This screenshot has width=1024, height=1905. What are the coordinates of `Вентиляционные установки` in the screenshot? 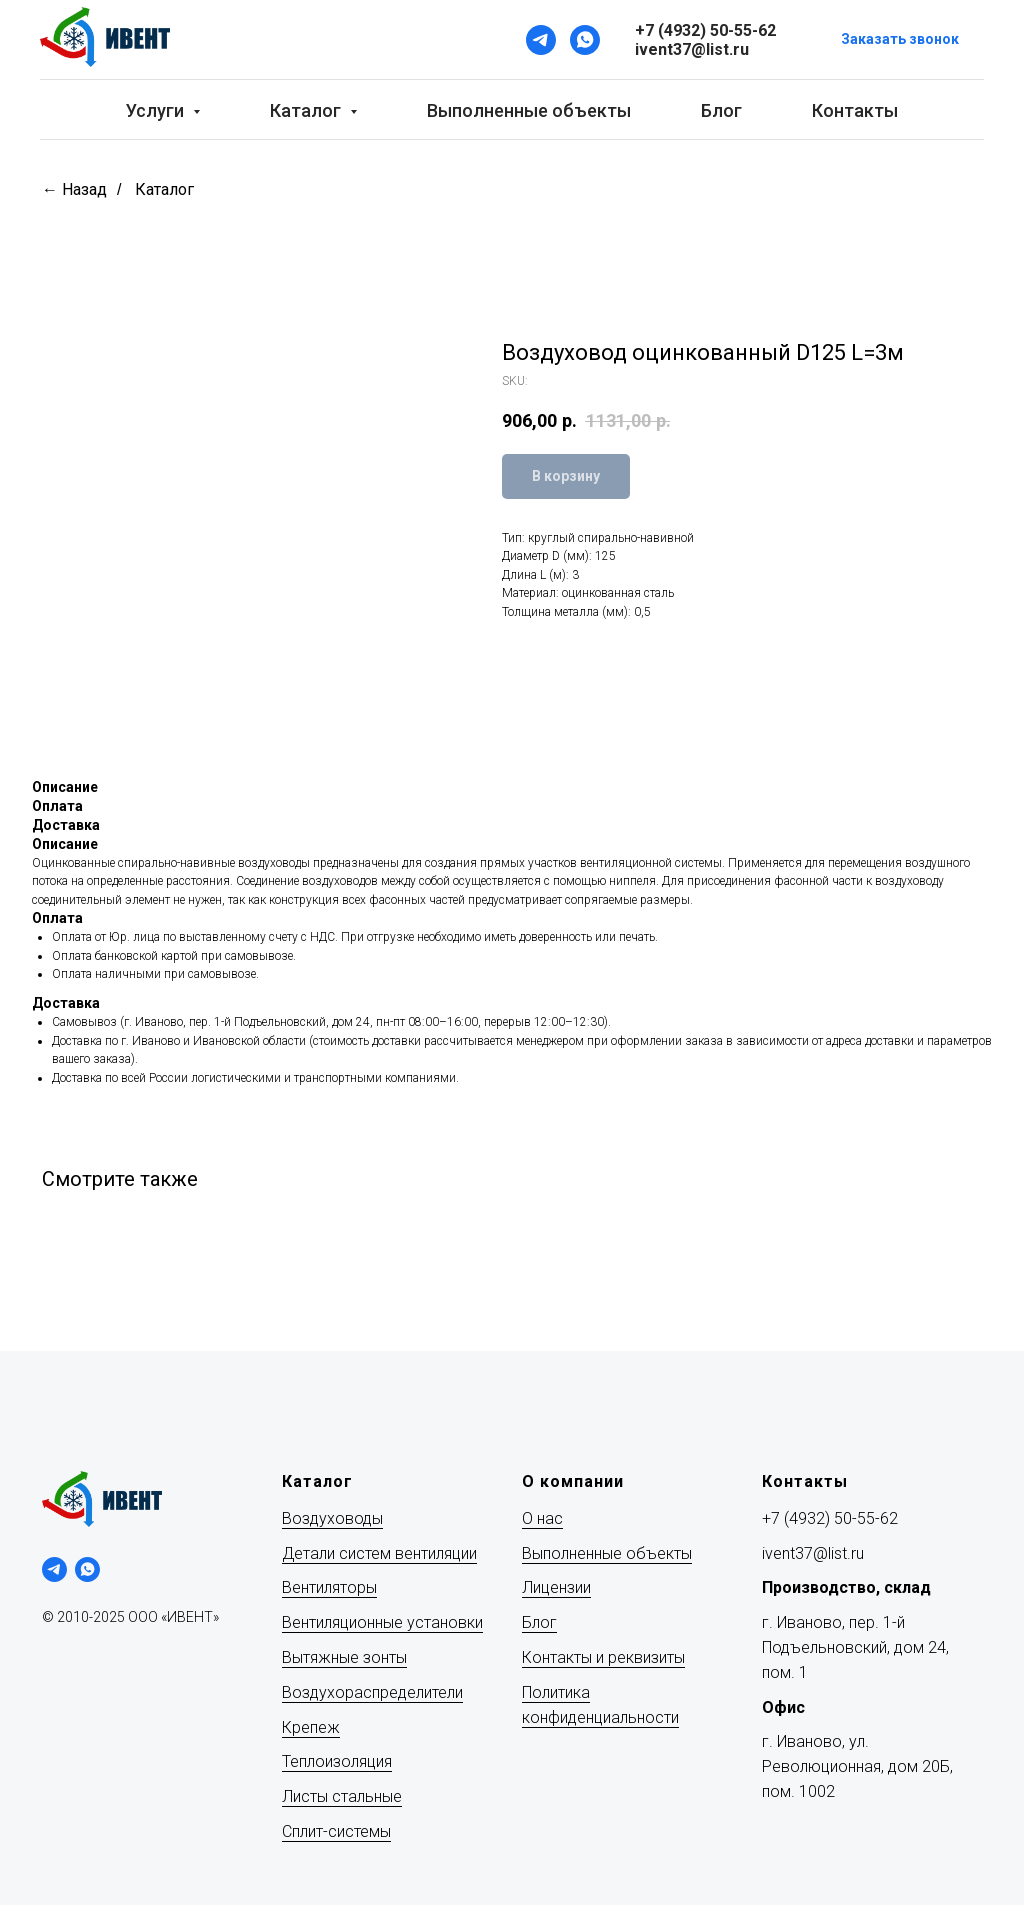 It's located at (382, 1622).